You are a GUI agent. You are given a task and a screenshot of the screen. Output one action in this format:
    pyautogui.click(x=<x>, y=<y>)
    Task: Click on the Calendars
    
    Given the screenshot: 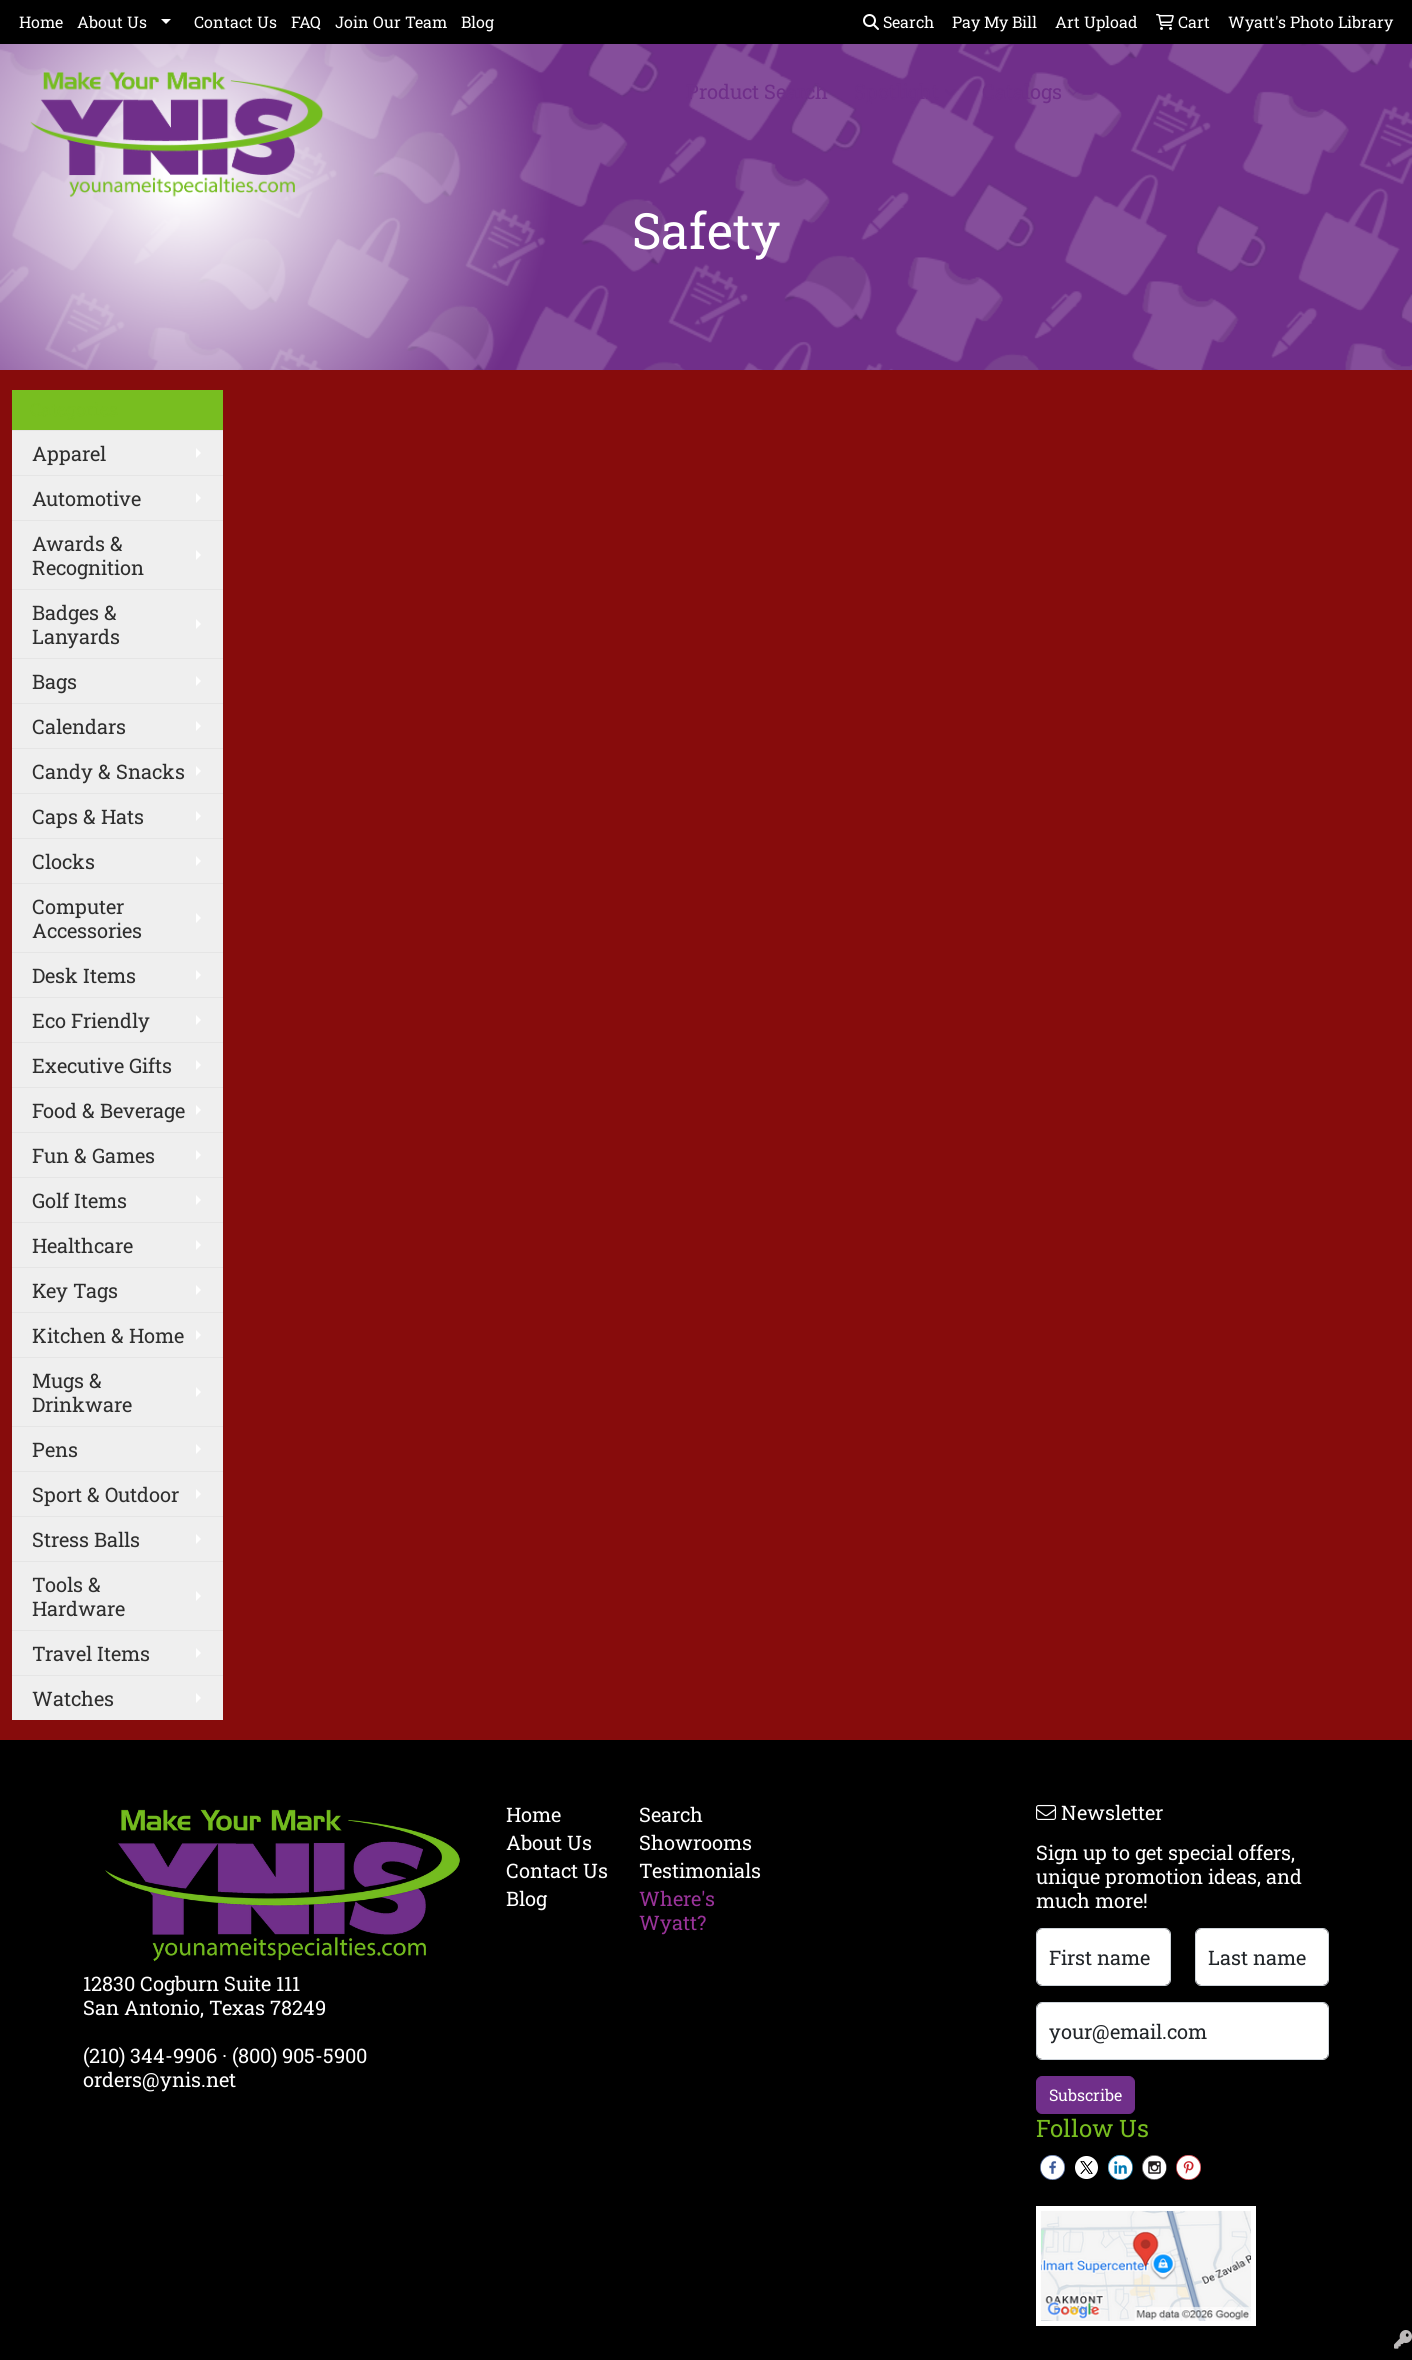 What is the action you would take?
    pyautogui.click(x=79, y=726)
    